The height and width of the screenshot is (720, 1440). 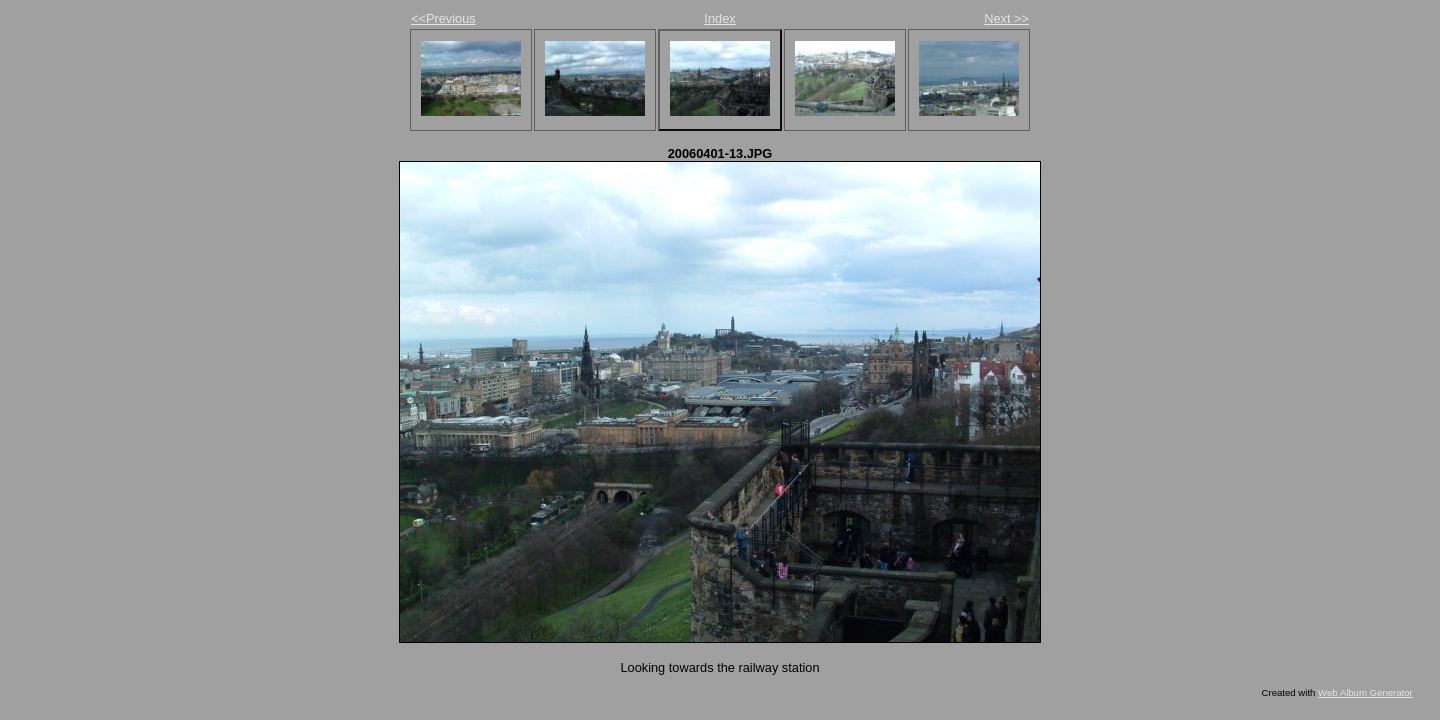 I want to click on Index, so click(x=719, y=18).